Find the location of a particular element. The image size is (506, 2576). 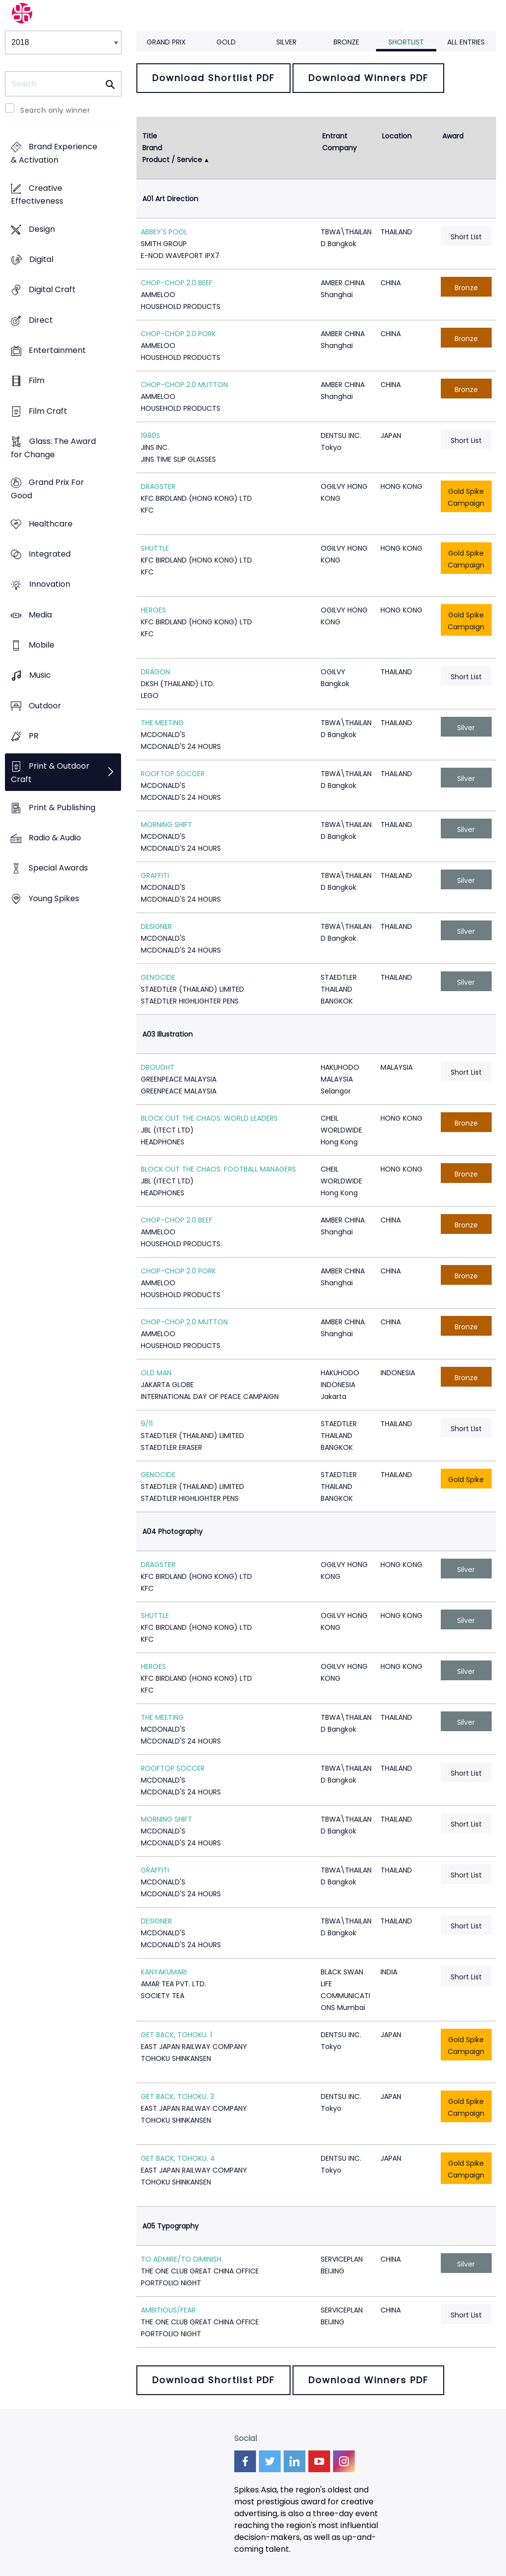

GENOCIDE is located at coordinates (158, 977).